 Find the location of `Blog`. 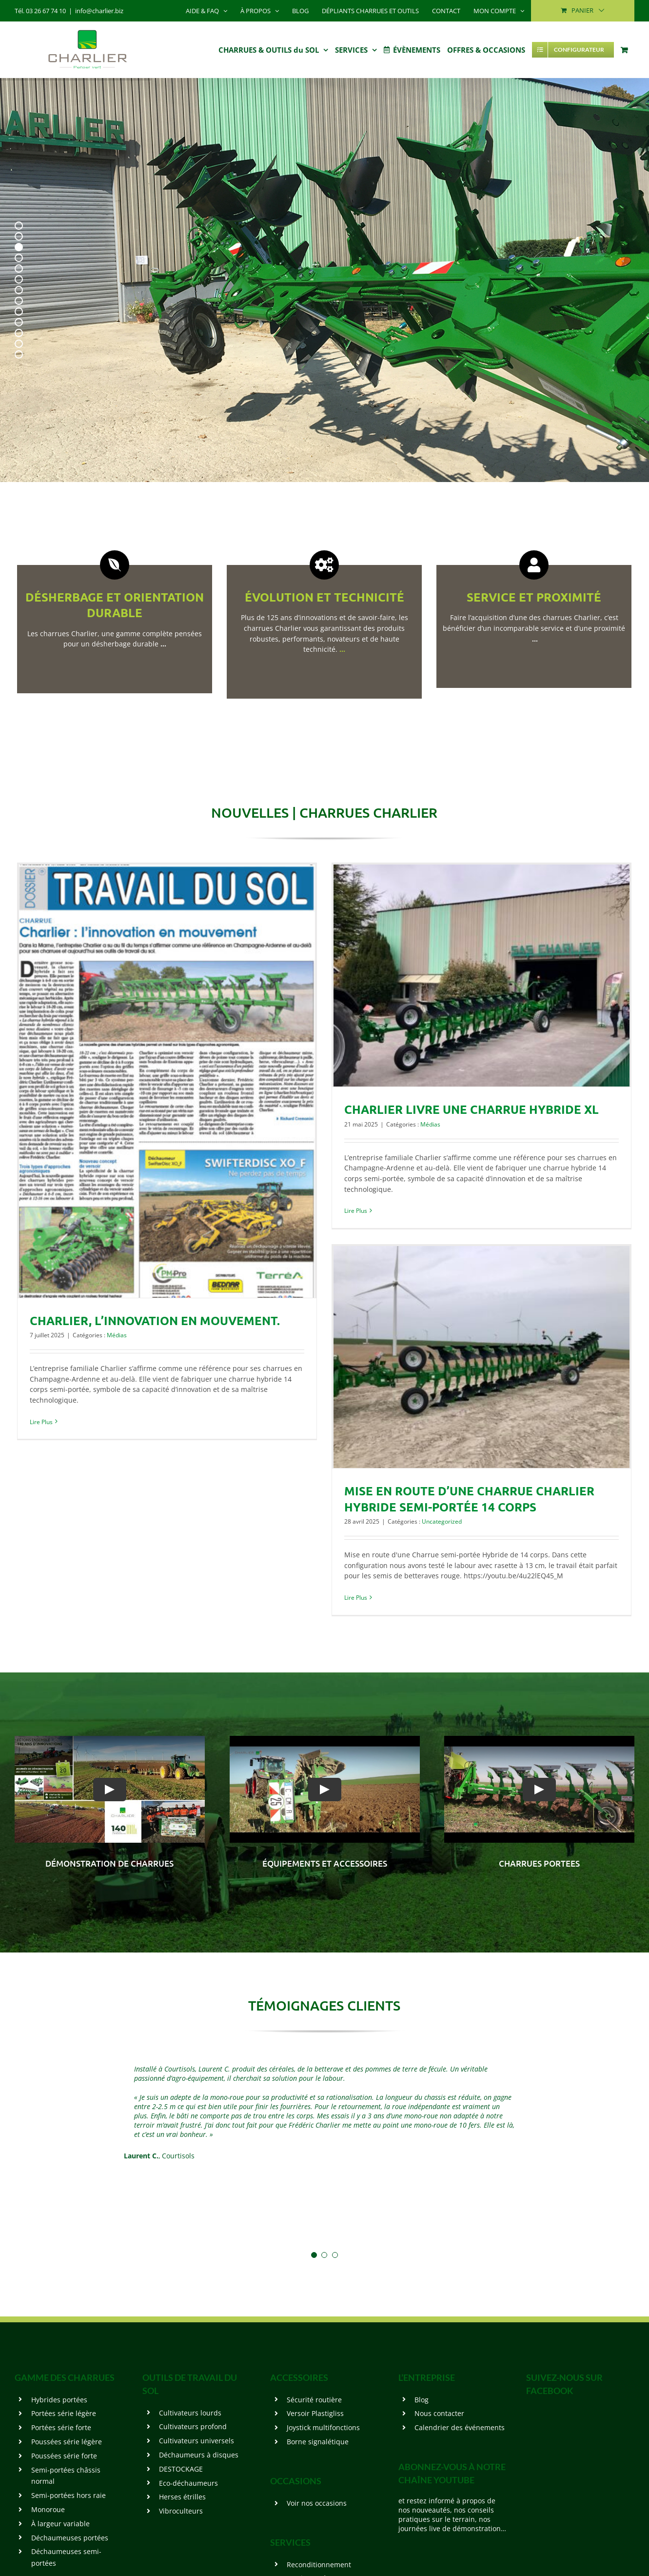

Blog is located at coordinates (421, 2399).